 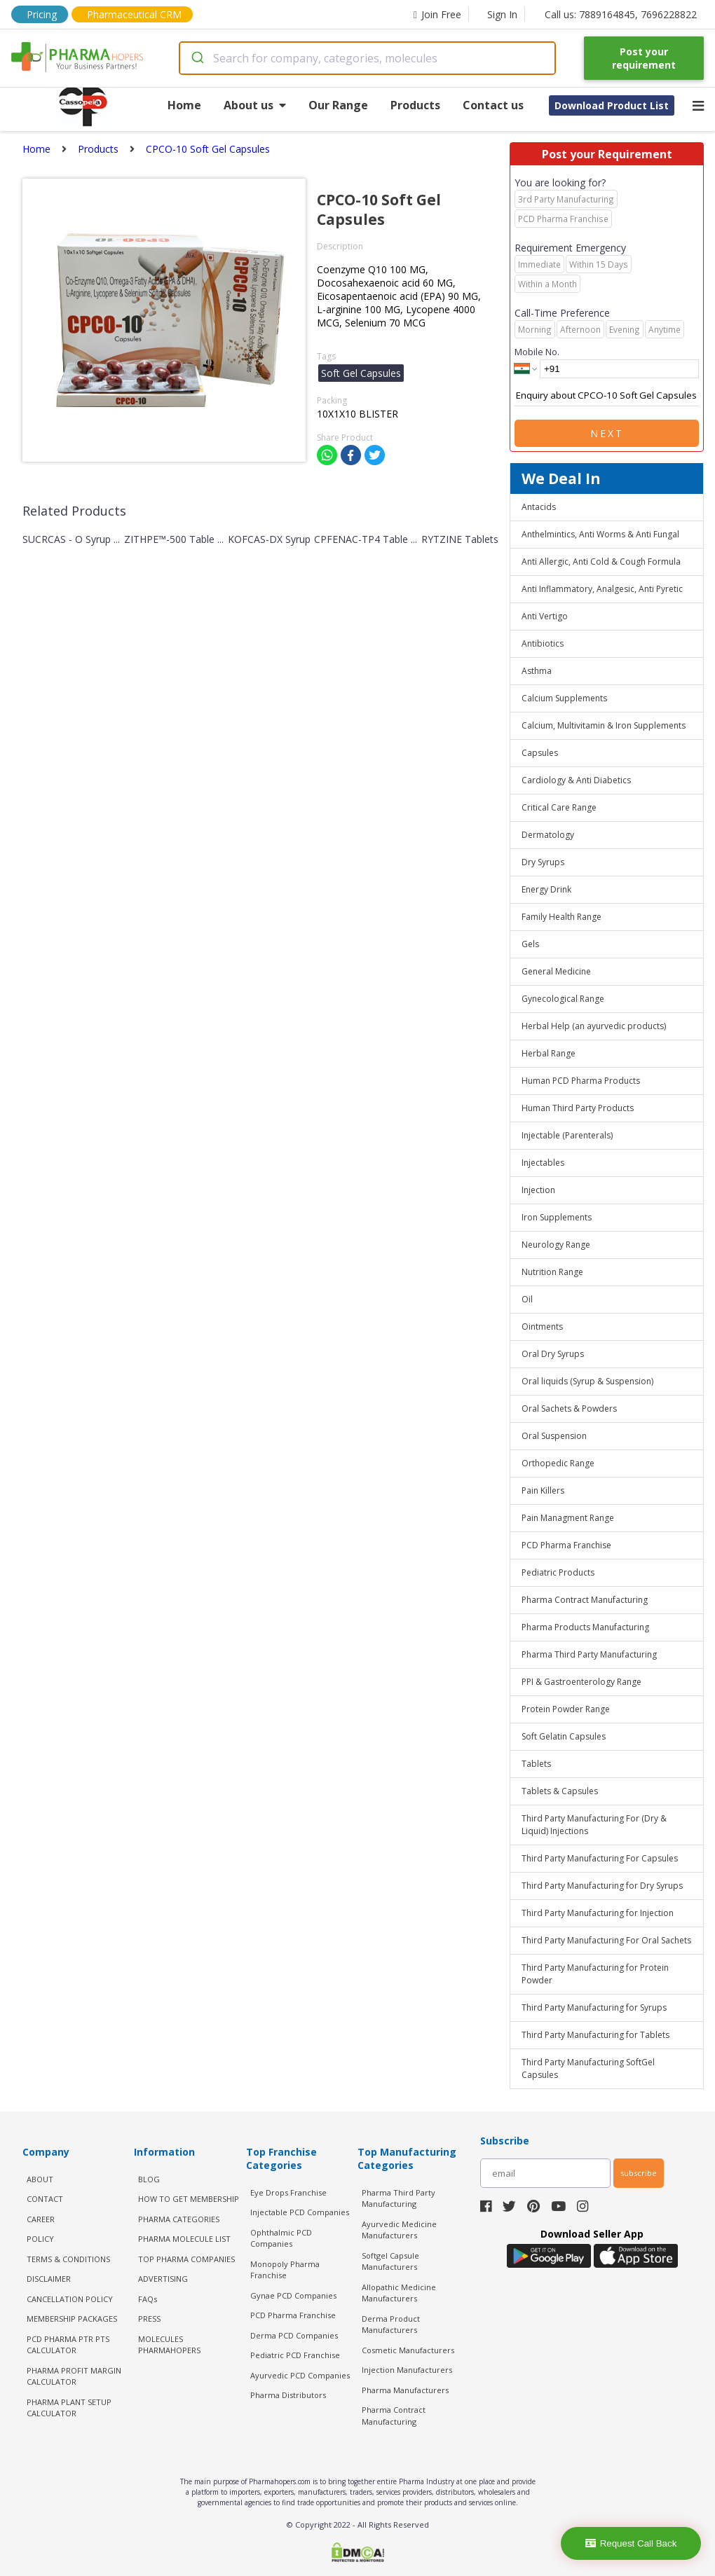 What do you see at coordinates (595, 2035) in the screenshot?
I see `Third Party Manufacturing for Tablets` at bounding box center [595, 2035].